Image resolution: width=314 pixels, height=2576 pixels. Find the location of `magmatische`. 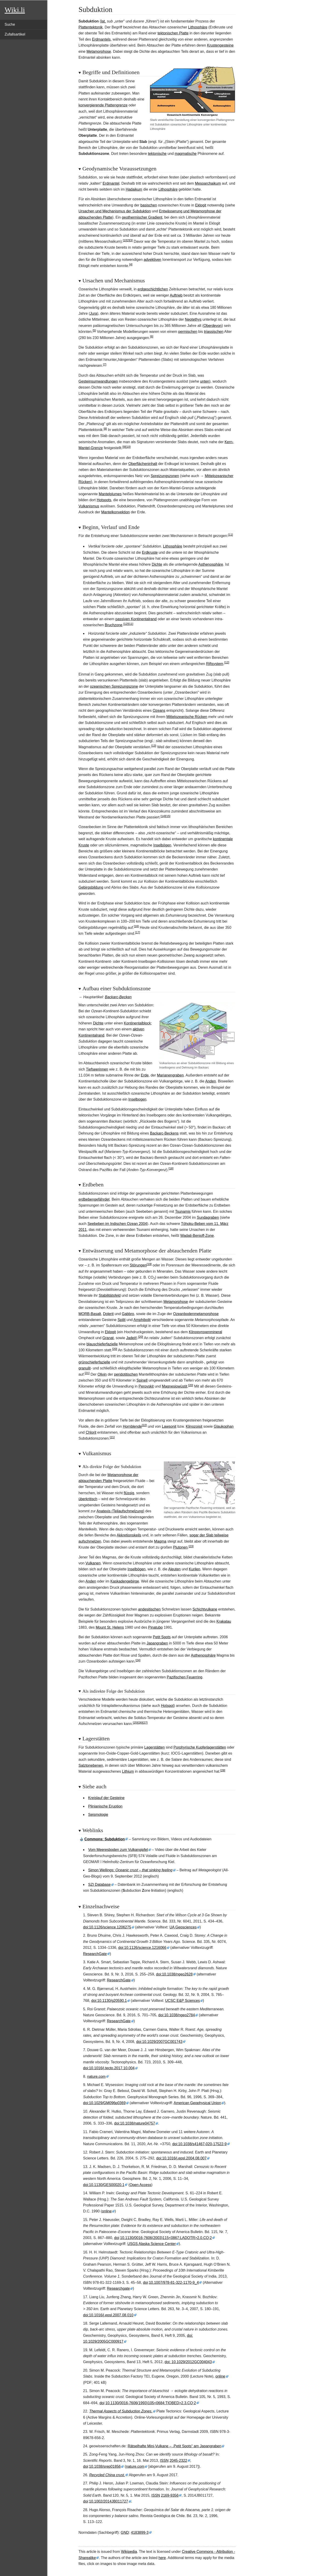

magmatische is located at coordinates (186, 154).